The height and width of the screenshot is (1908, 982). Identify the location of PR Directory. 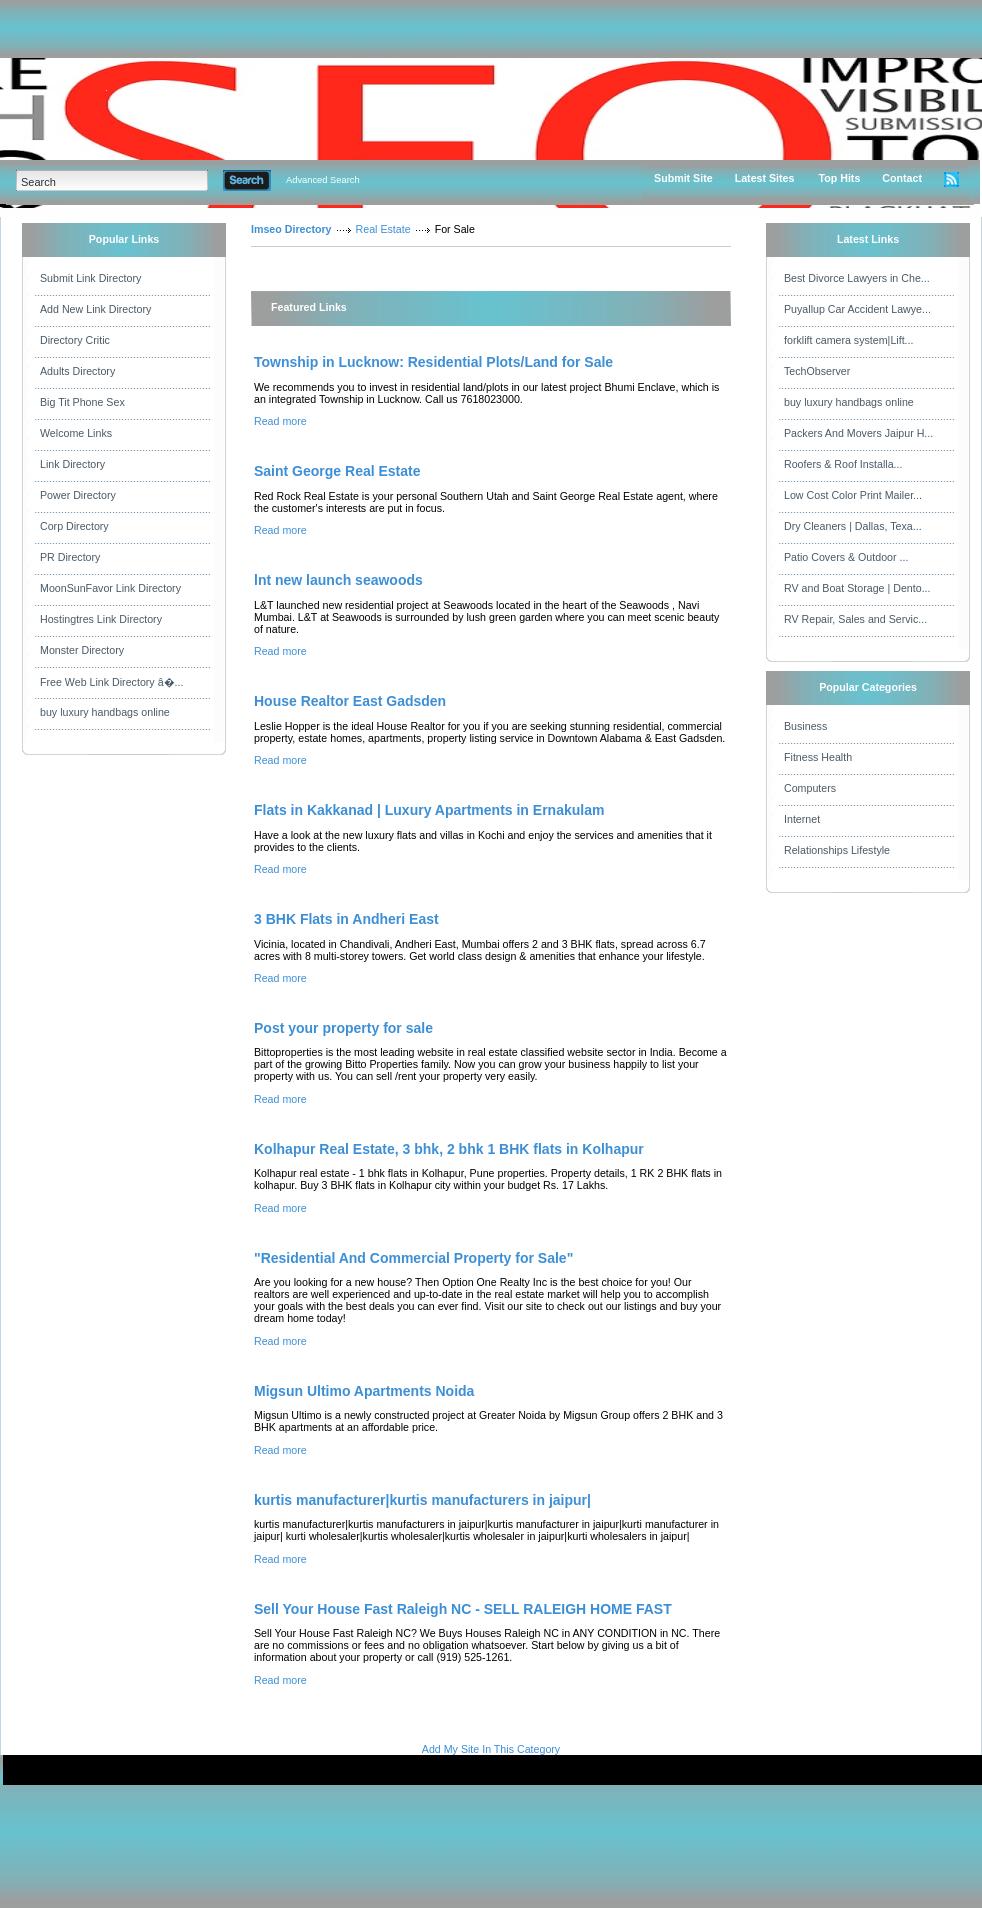
(70, 557).